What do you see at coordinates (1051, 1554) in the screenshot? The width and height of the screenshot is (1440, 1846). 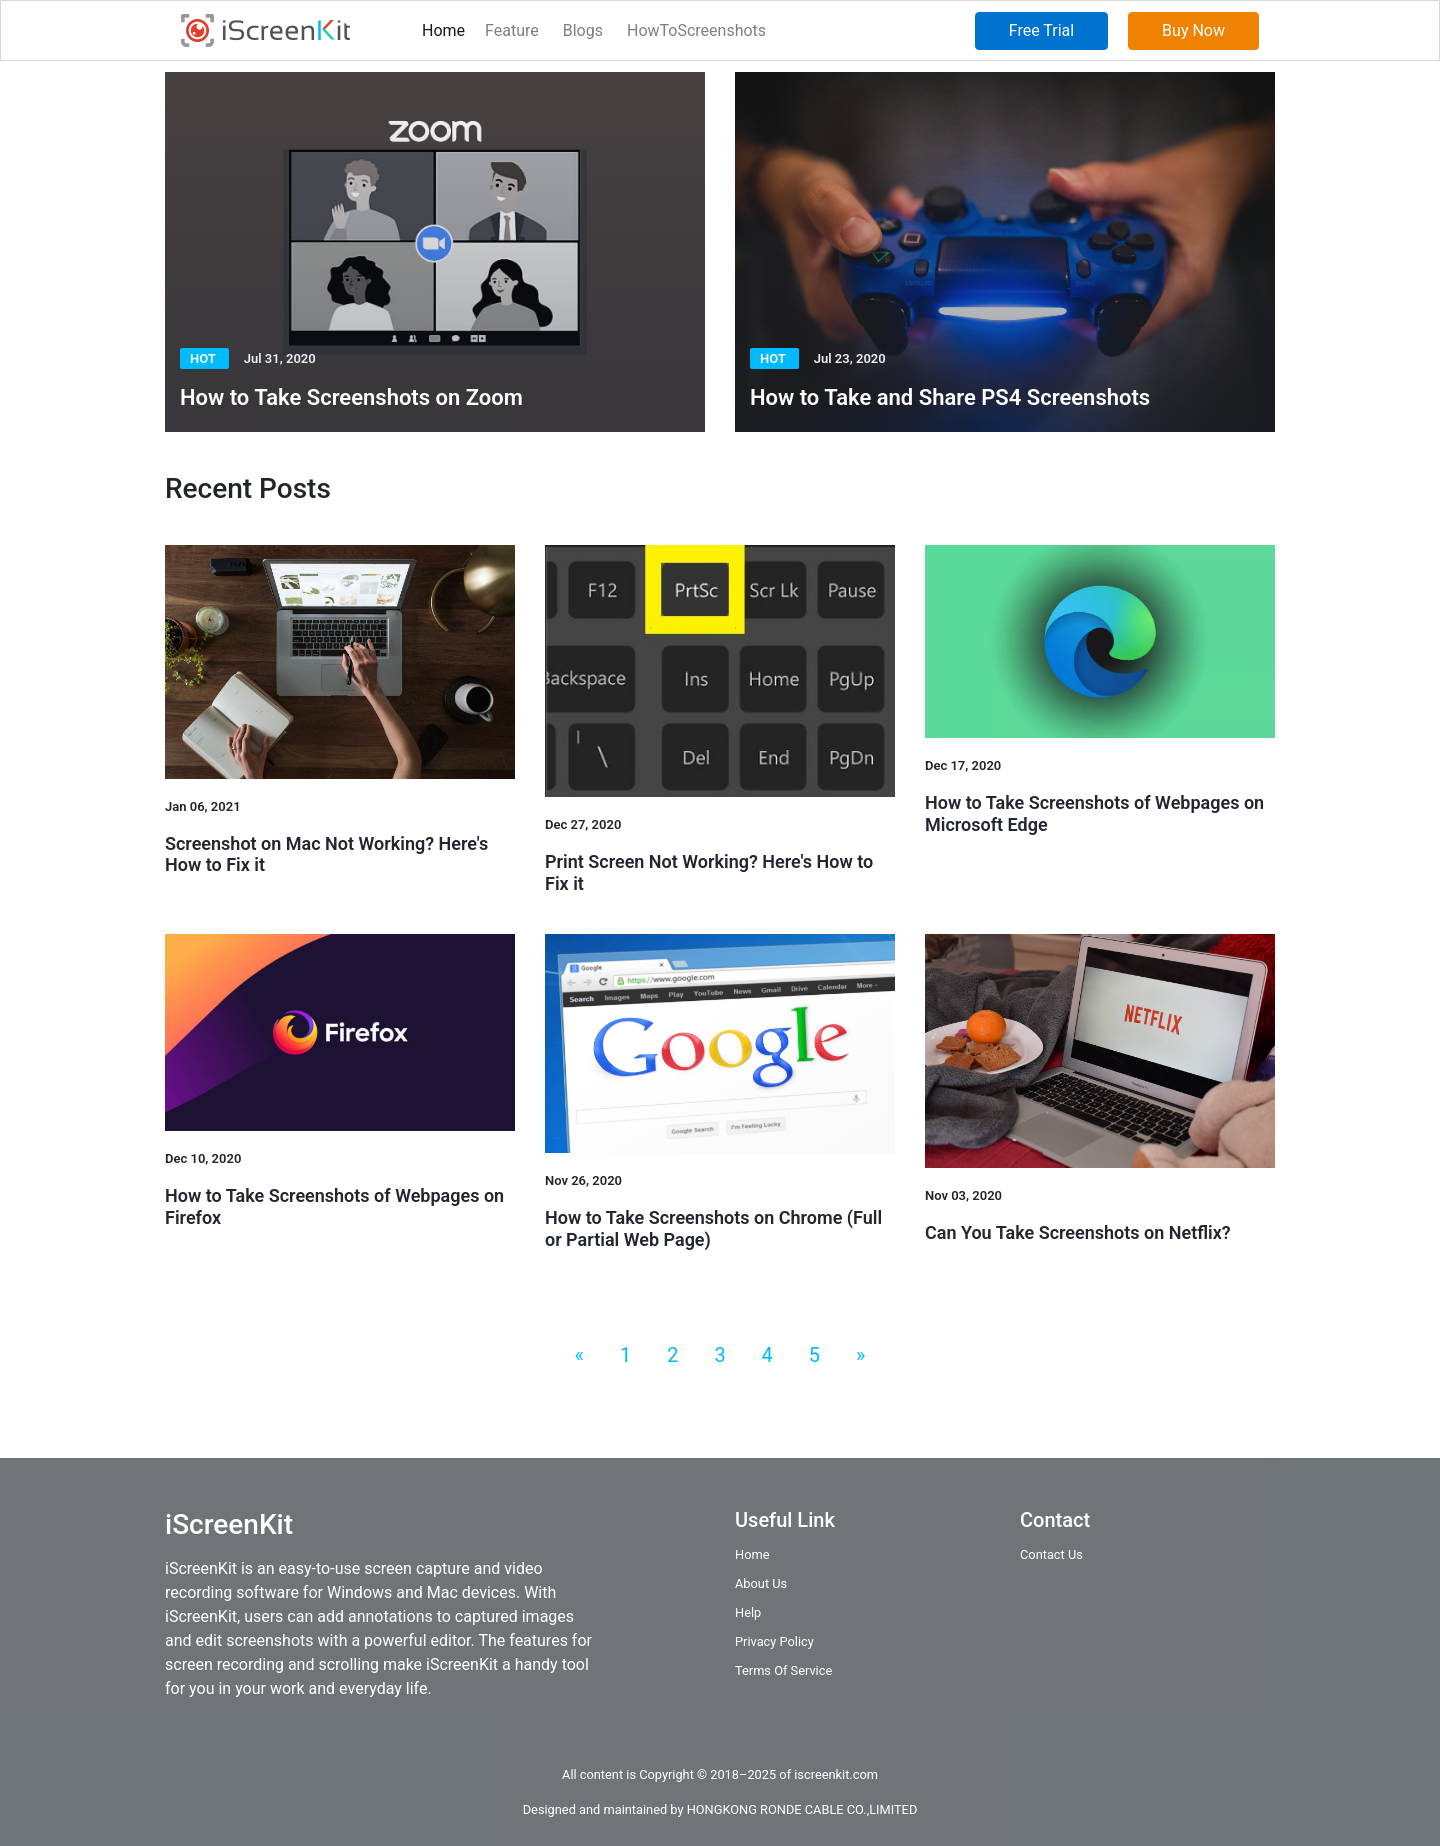 I see `Contact Us` at bounding box center [1051, 1554].